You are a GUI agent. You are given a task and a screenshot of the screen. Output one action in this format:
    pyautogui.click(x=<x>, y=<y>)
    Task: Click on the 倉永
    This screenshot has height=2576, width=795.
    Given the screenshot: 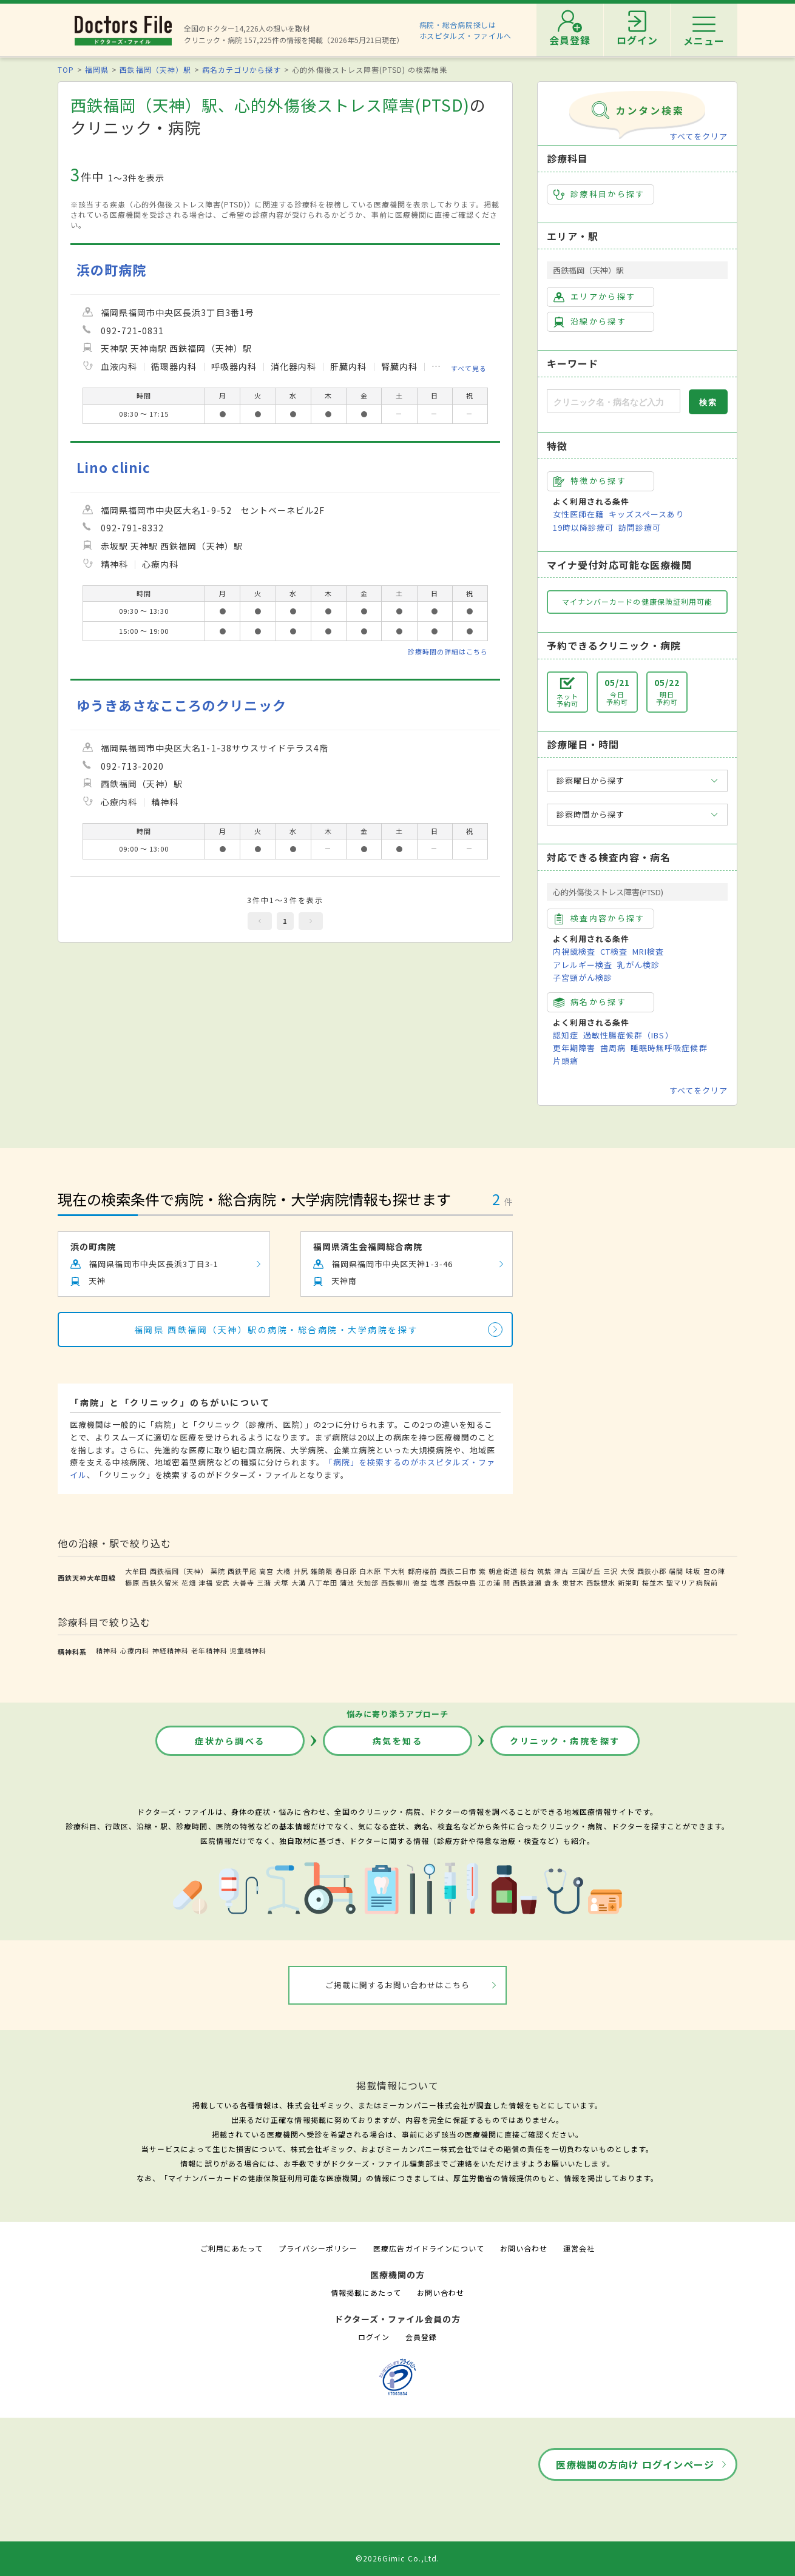 What is the action you would take?
    pyautogui.click(x=551, y=1582)
    